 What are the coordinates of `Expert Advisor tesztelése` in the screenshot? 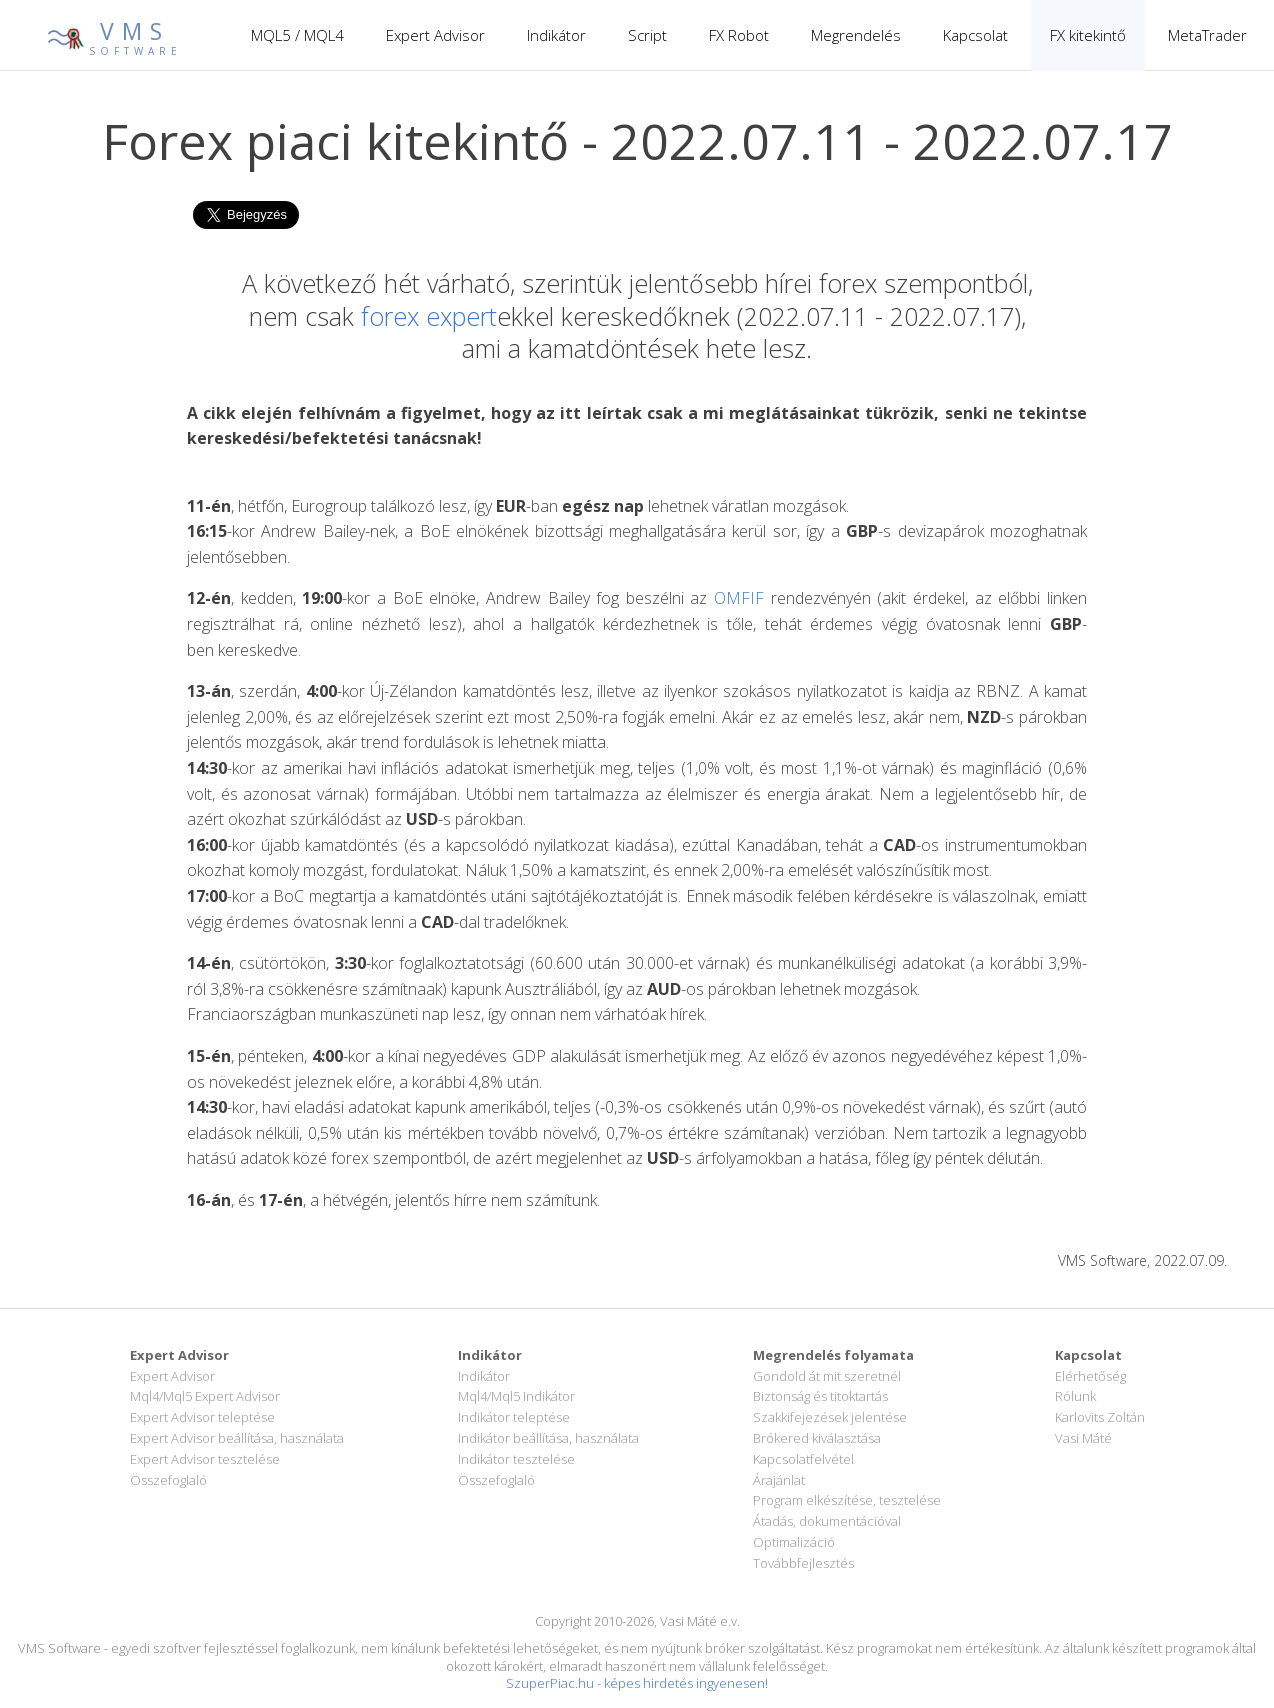 It's located at (205, 1459).